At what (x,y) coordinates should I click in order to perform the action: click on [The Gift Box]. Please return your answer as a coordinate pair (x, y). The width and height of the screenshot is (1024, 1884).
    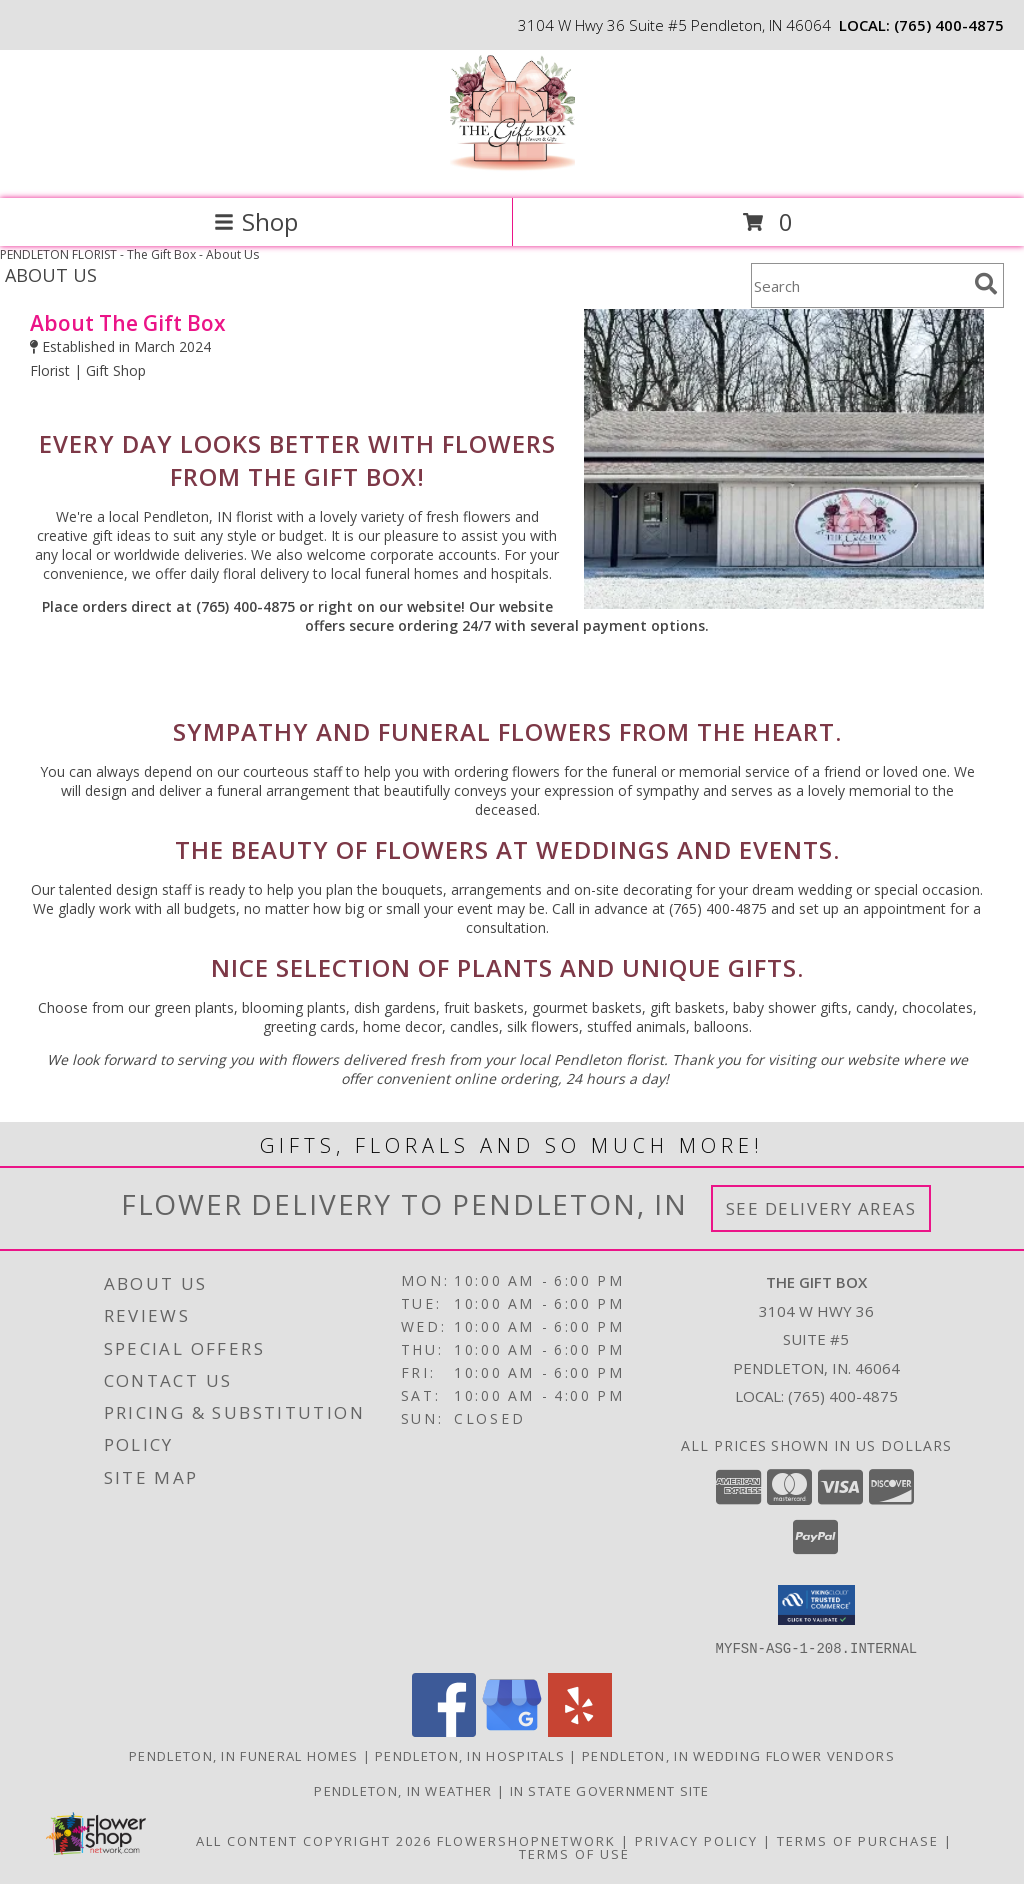
    Looking at the image, I should click on (512, 169).